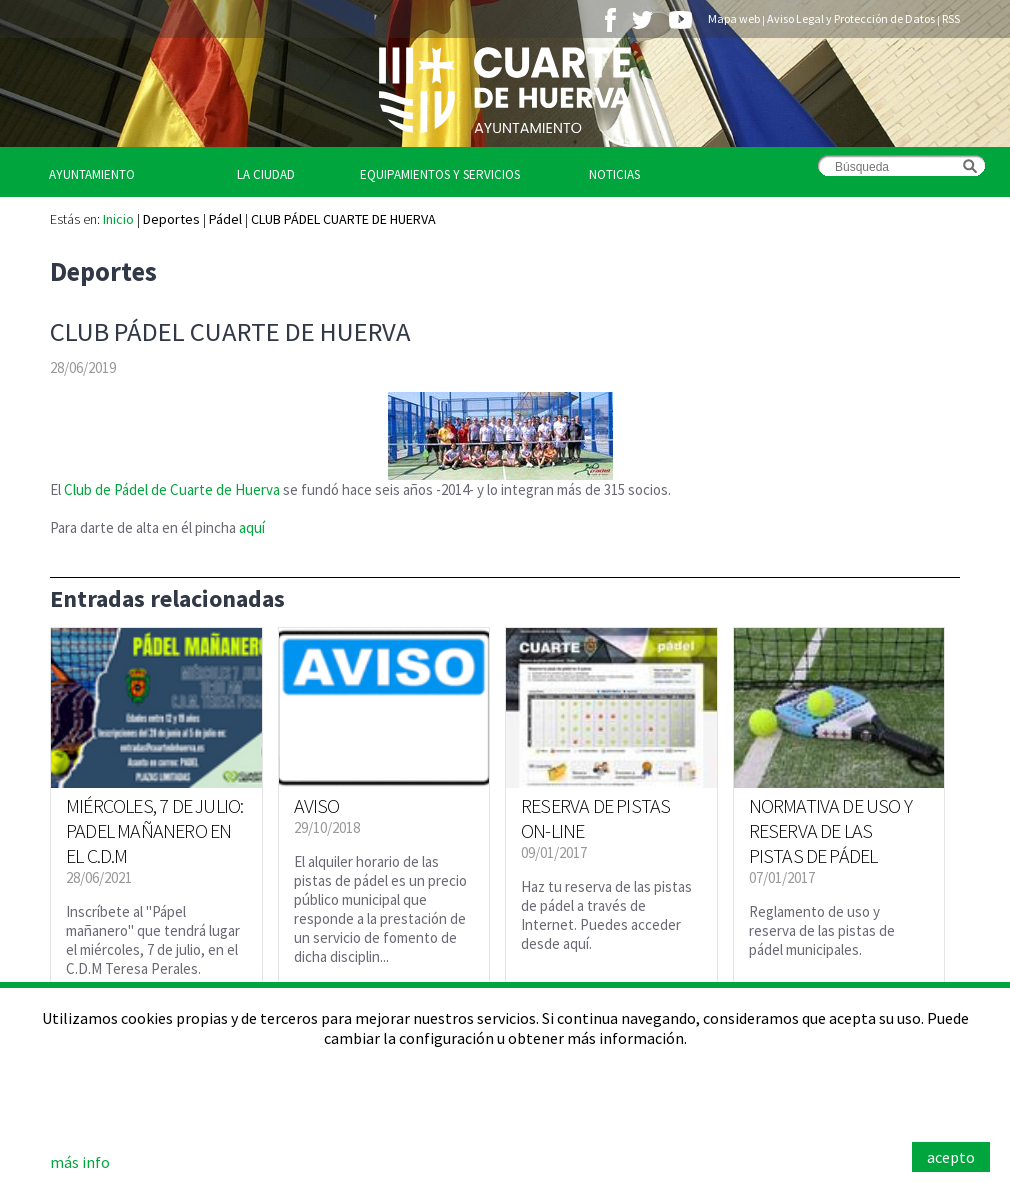 This screenshot has width=1010, height=1182. What do you see at coordinates (80, 1162) in the screenshot?
I see `más info` at bounding box center [80, 1162].